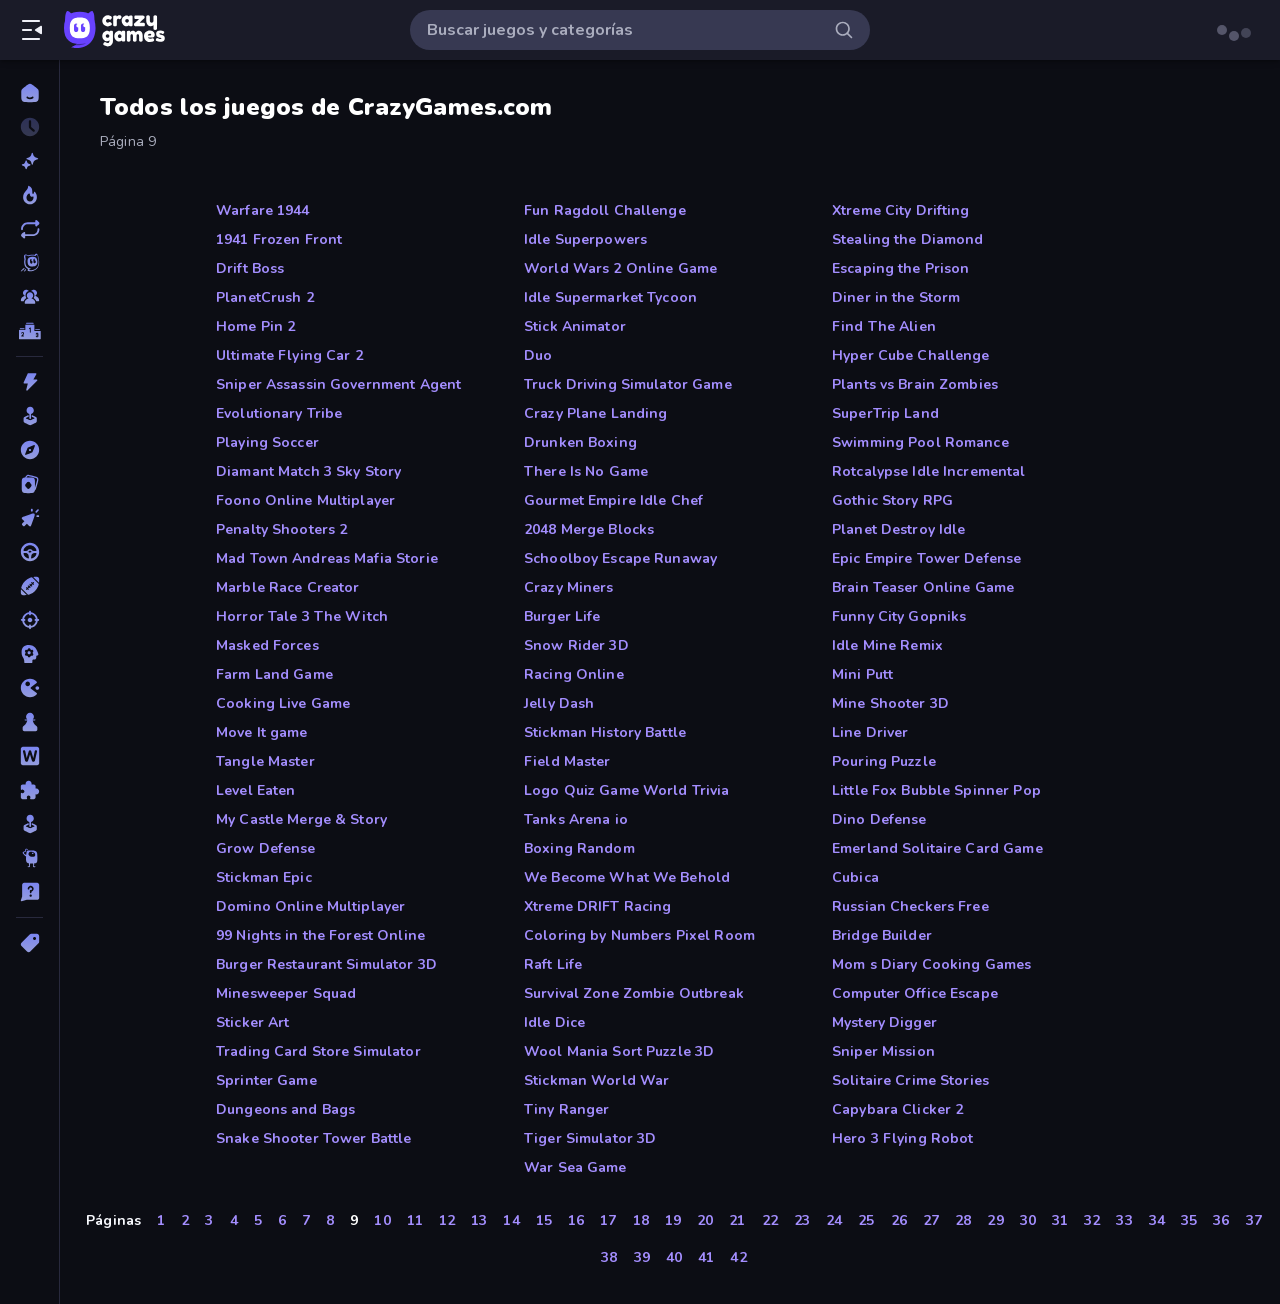 The height and width of the screenshot is (1304, 1280). Describe the element at coordinates (286, 993) in the screenshot. I see `Minesweeper Squad` at that location.